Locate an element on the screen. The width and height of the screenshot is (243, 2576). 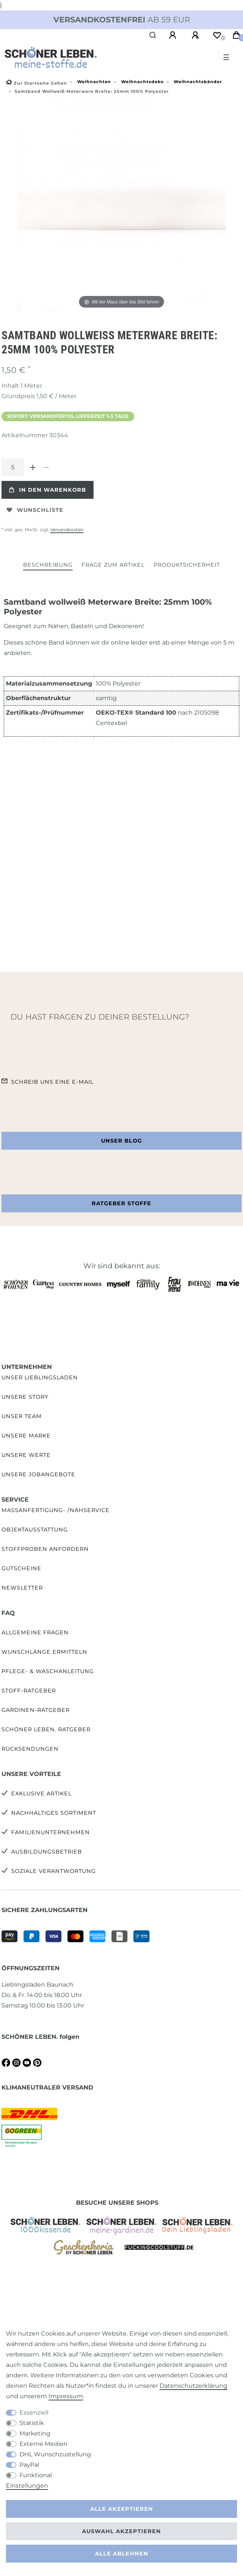
[Zur Startseite gehen] is located at coordinates (36, 83).